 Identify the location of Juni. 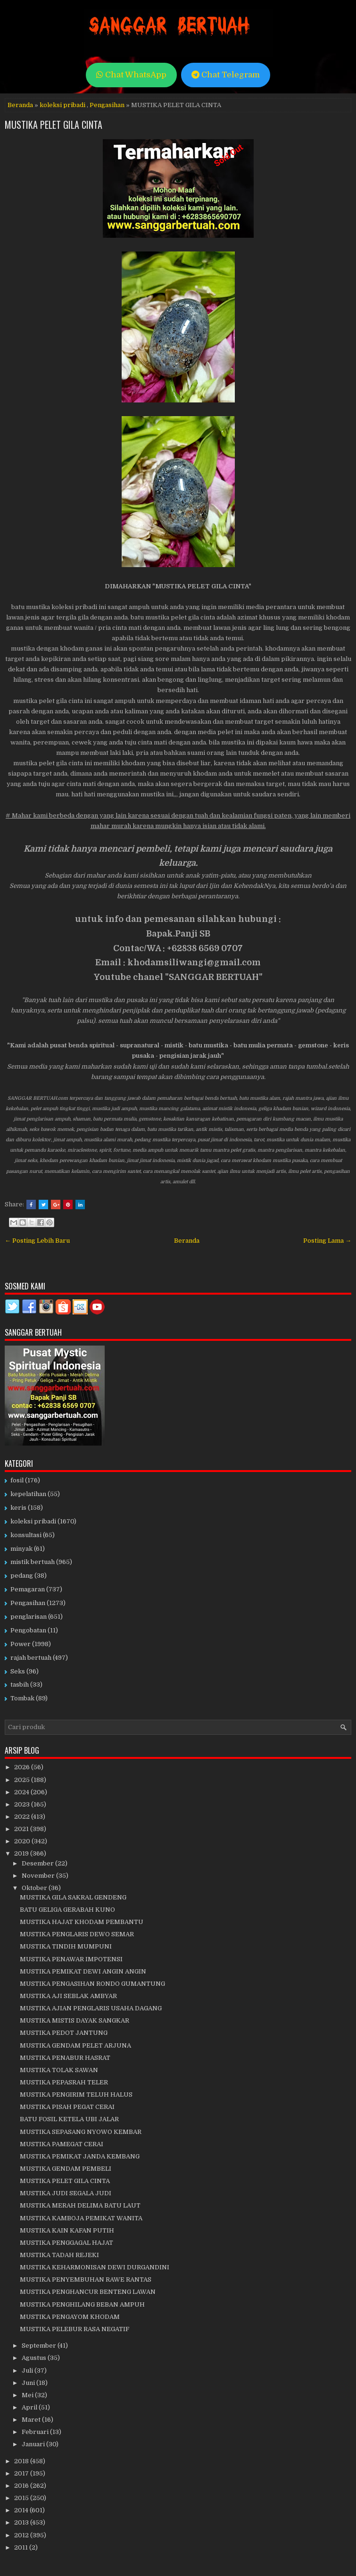
(29, 2382).